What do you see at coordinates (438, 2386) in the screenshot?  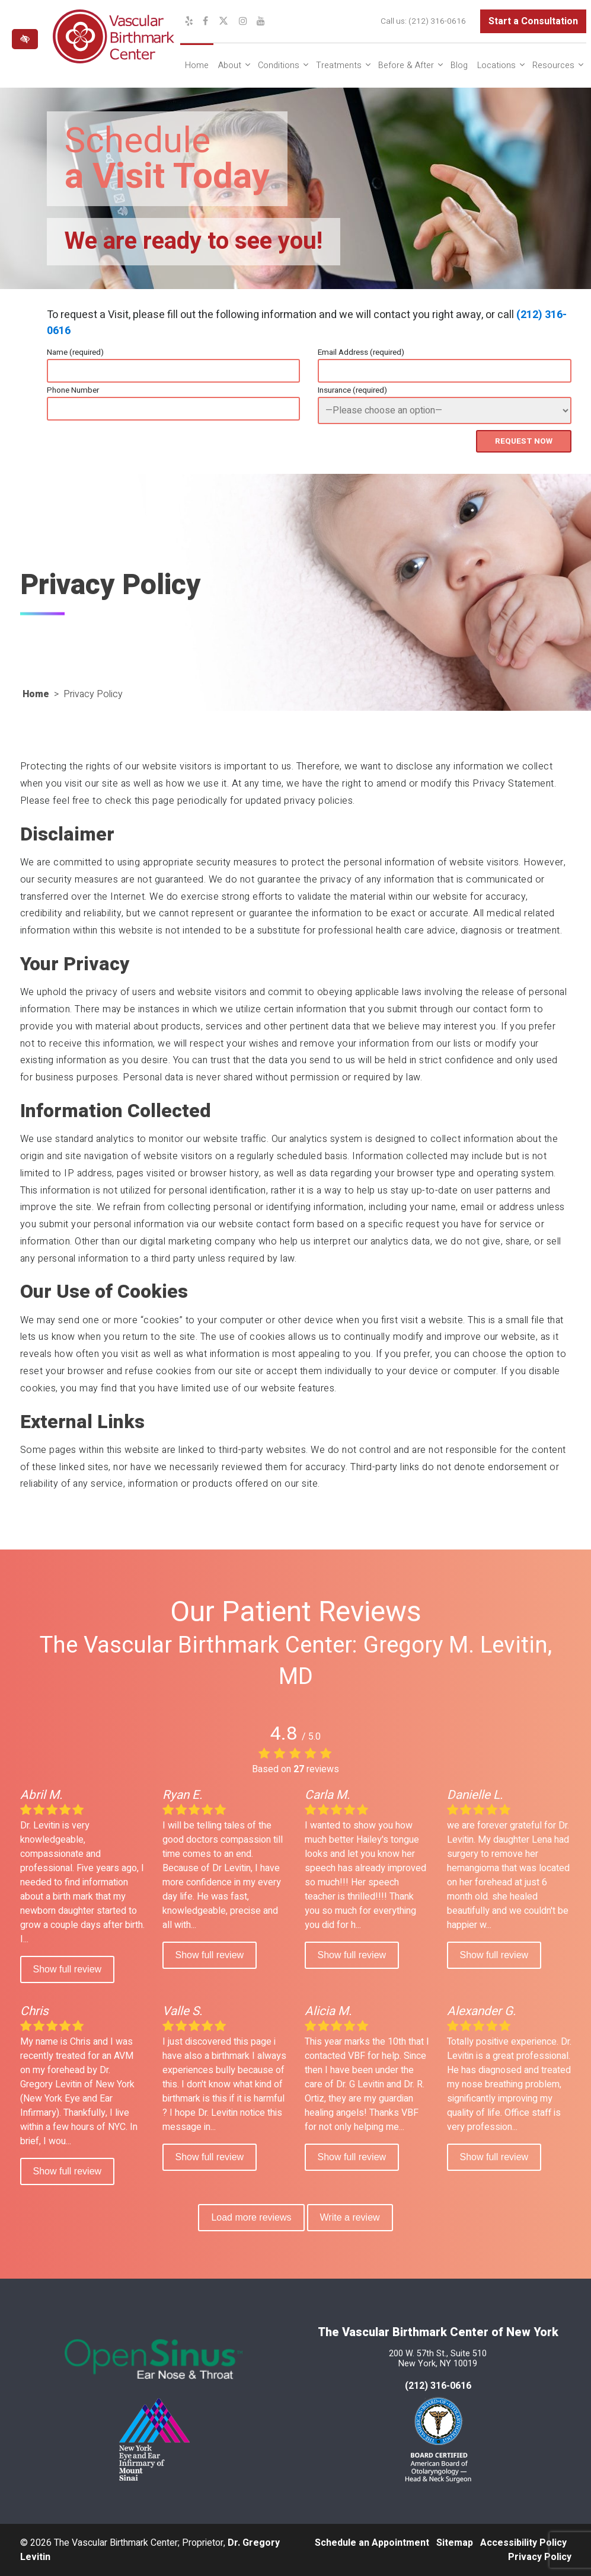 I see `(212) 316-0616 [call us at 212 316-0616]` at bounding box center [438, 2386].